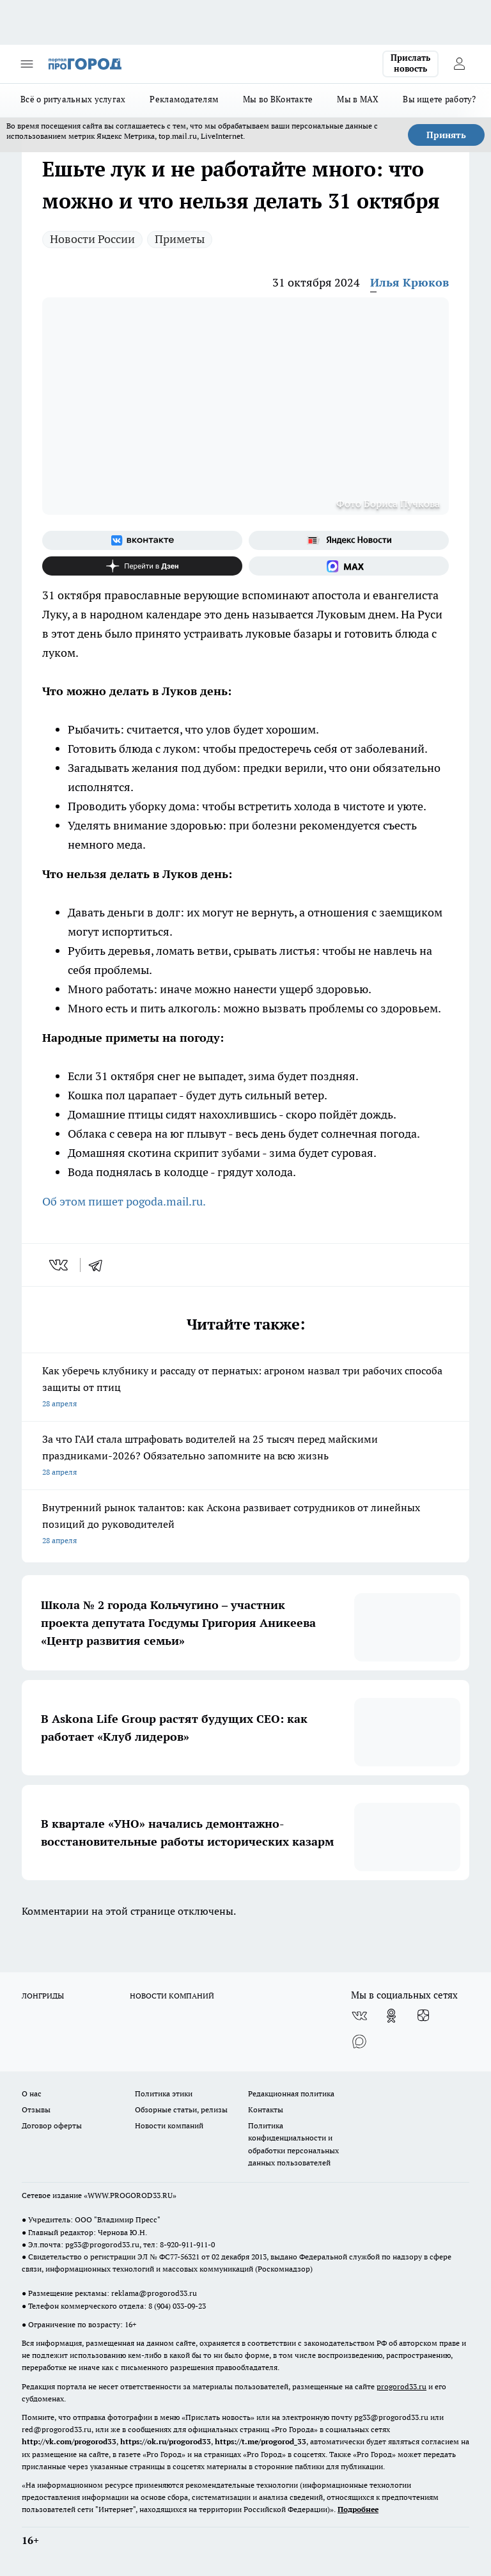 This screenshot has height=2576, width=491. Describe the element at coordinates (27, 64) in the screenshot. I see `[Открыть меню]` at that location.